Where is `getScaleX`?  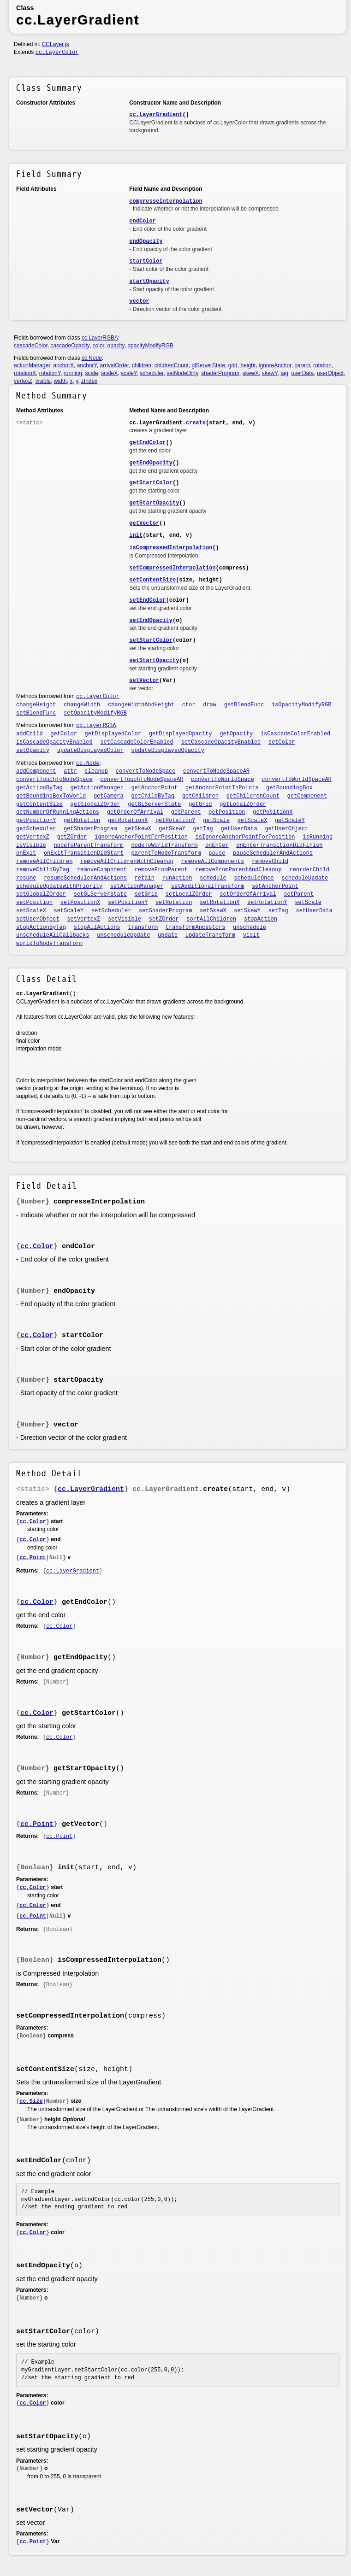
getScaleX is located at coordinates (253, 820).